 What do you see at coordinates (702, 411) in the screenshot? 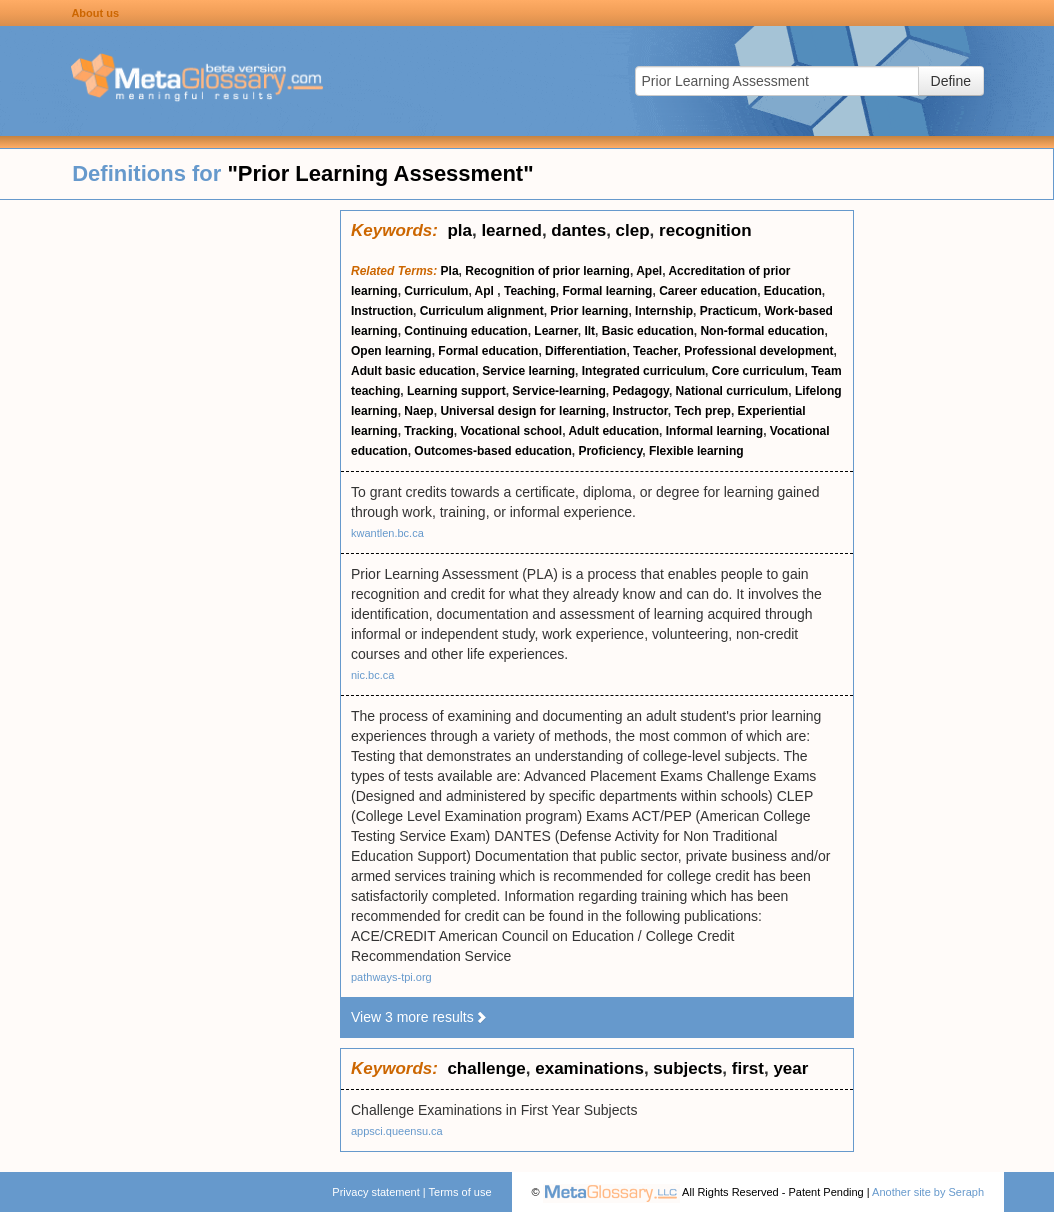
I see `Tech prep` at bounding box center [702, 411].